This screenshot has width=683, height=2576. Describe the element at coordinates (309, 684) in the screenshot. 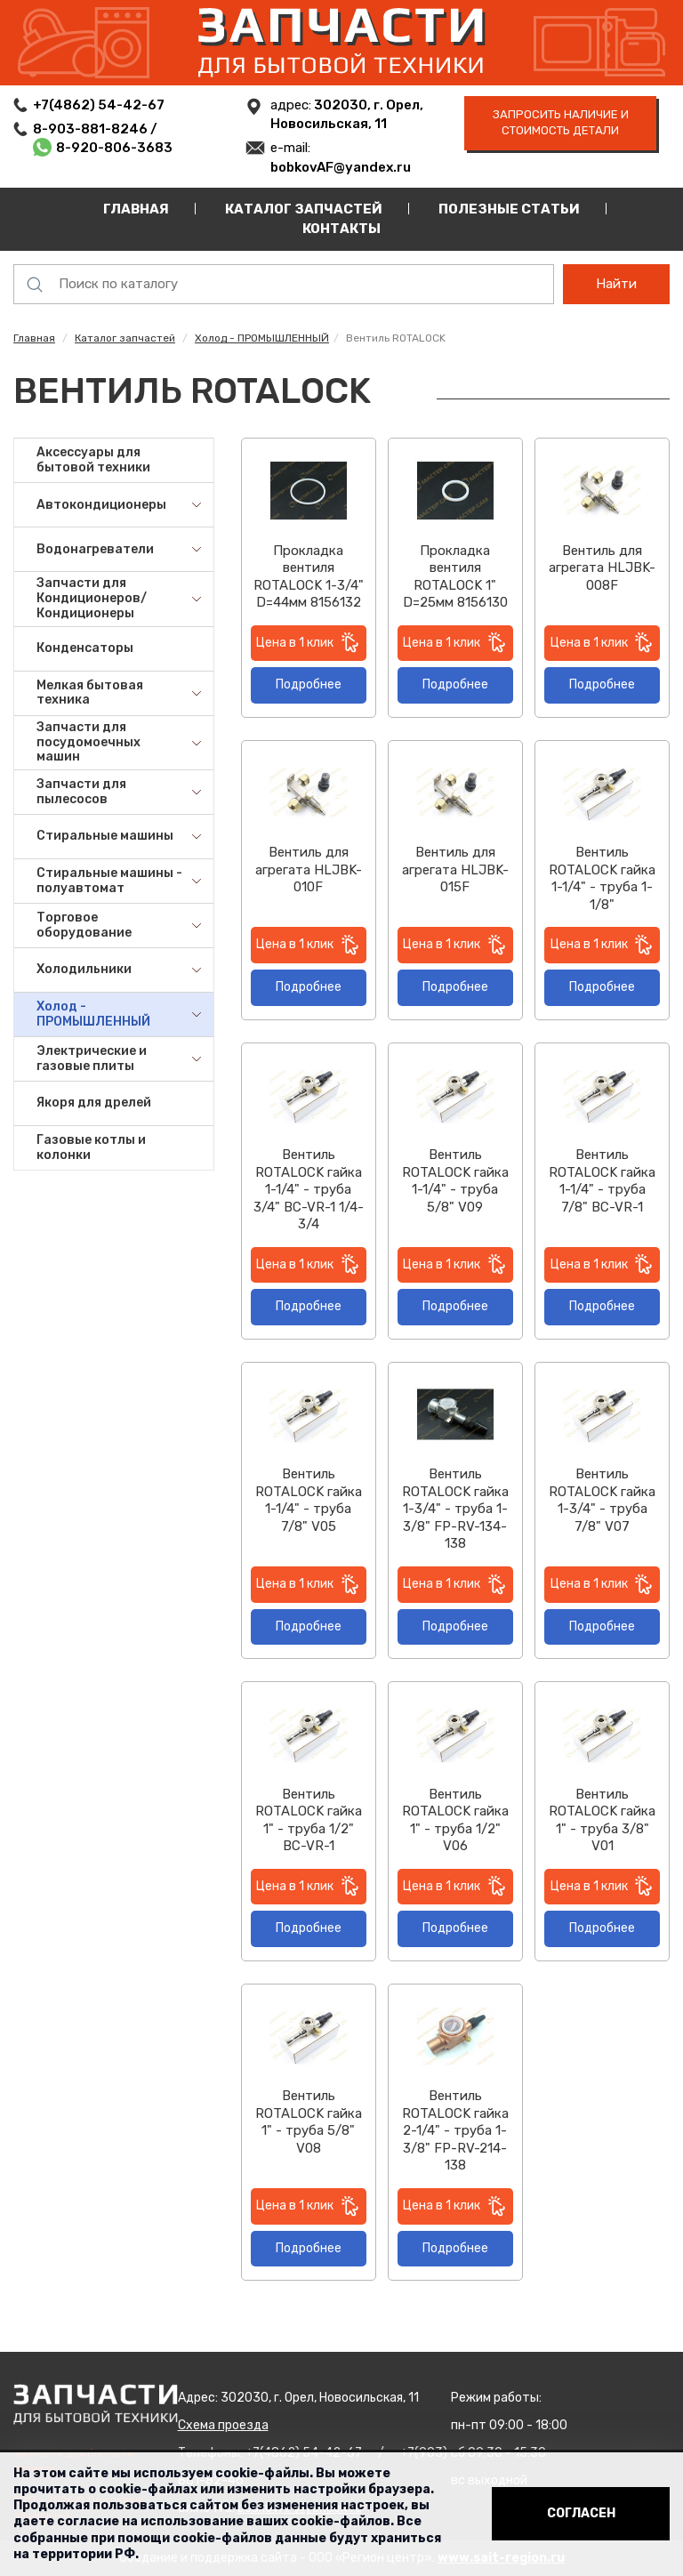

I see `Подробнее` at that location.